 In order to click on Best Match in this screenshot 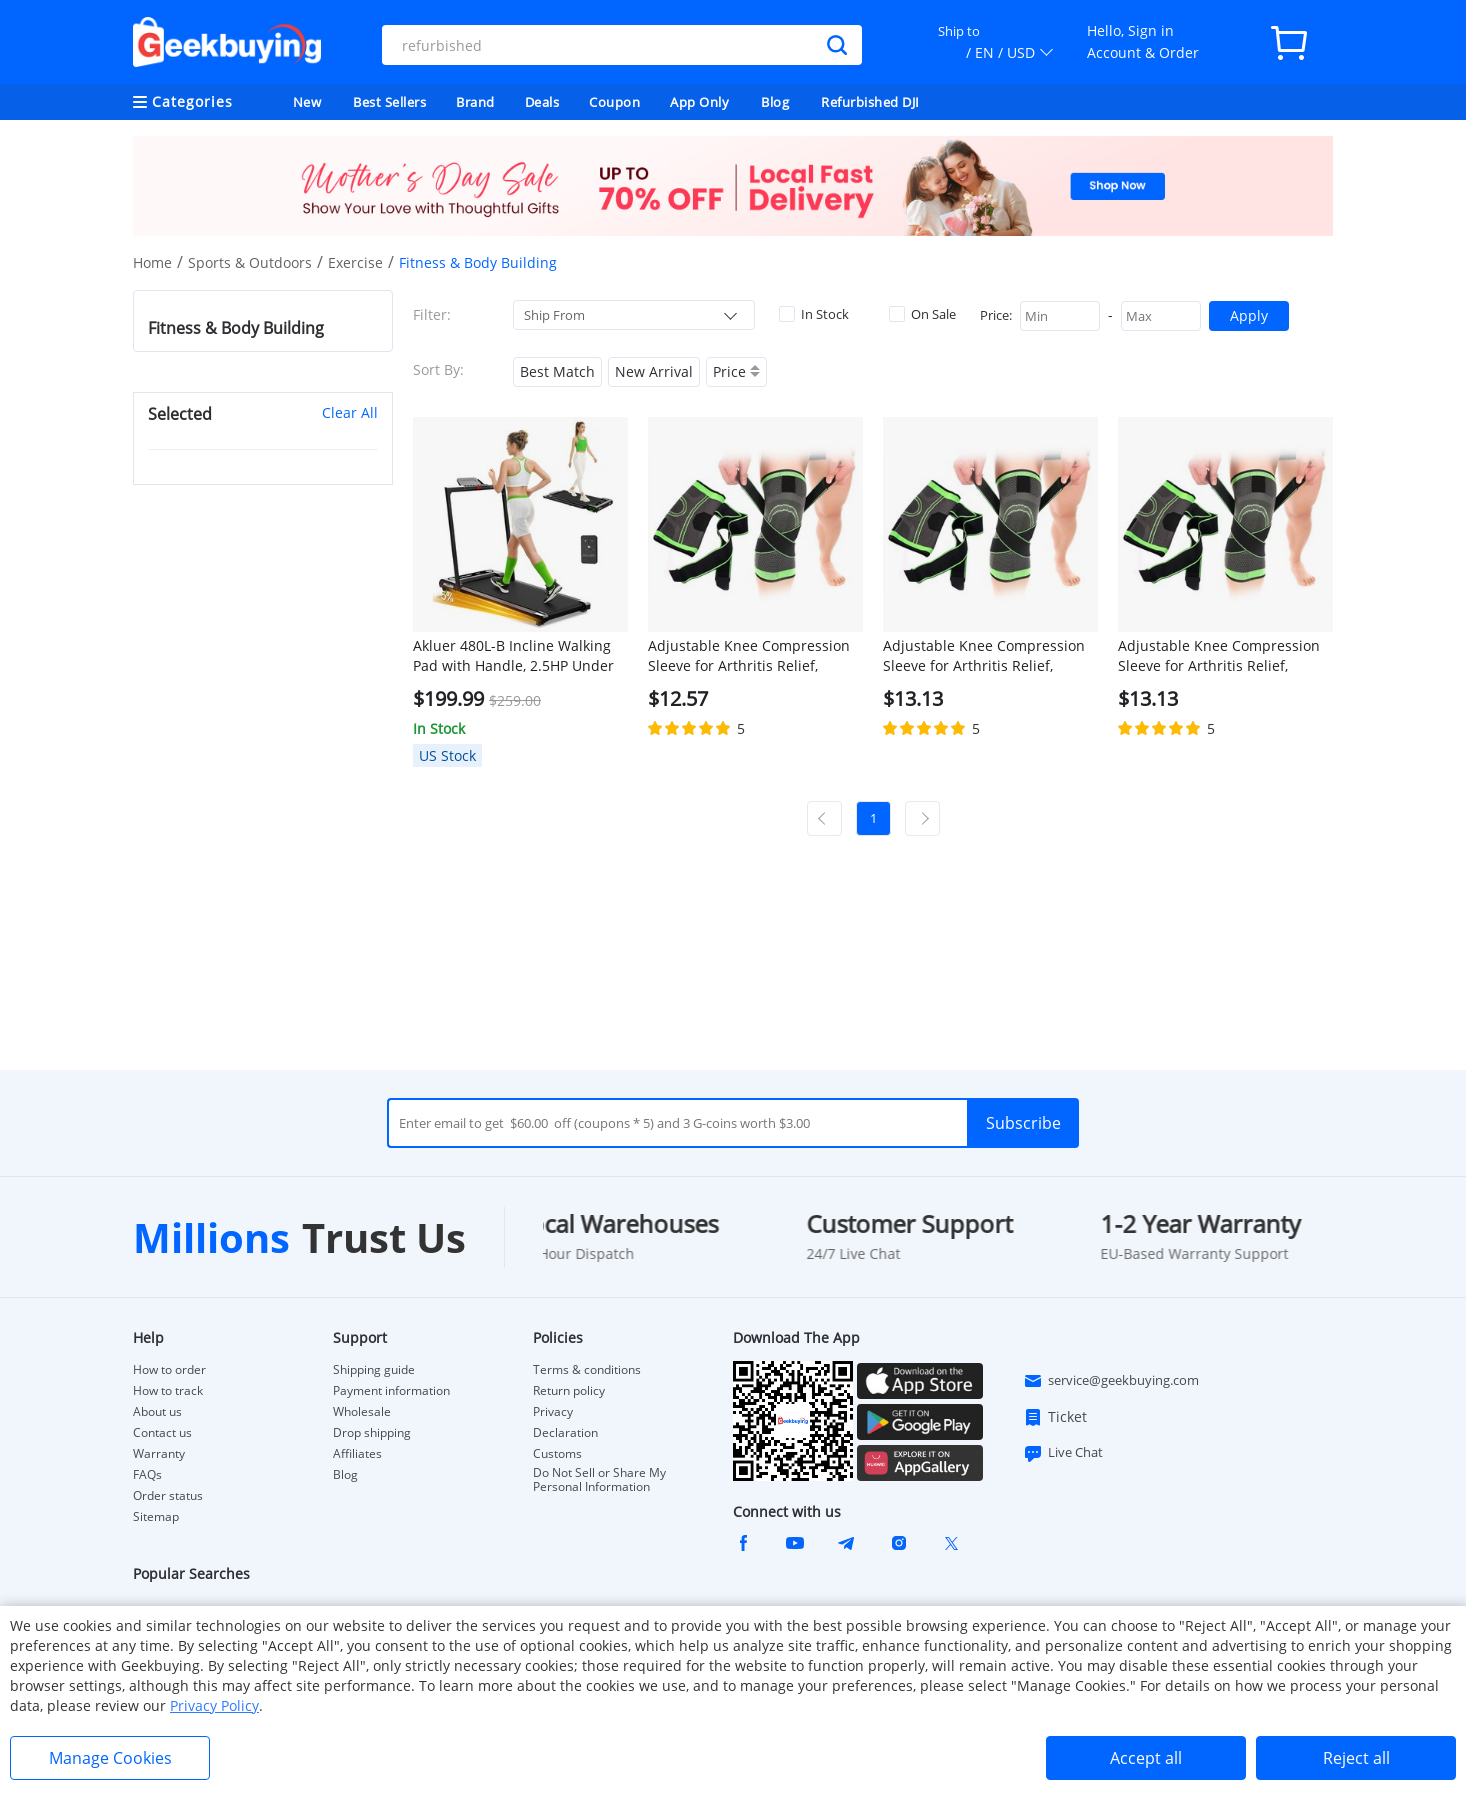, I will do `click(557, 371)`.